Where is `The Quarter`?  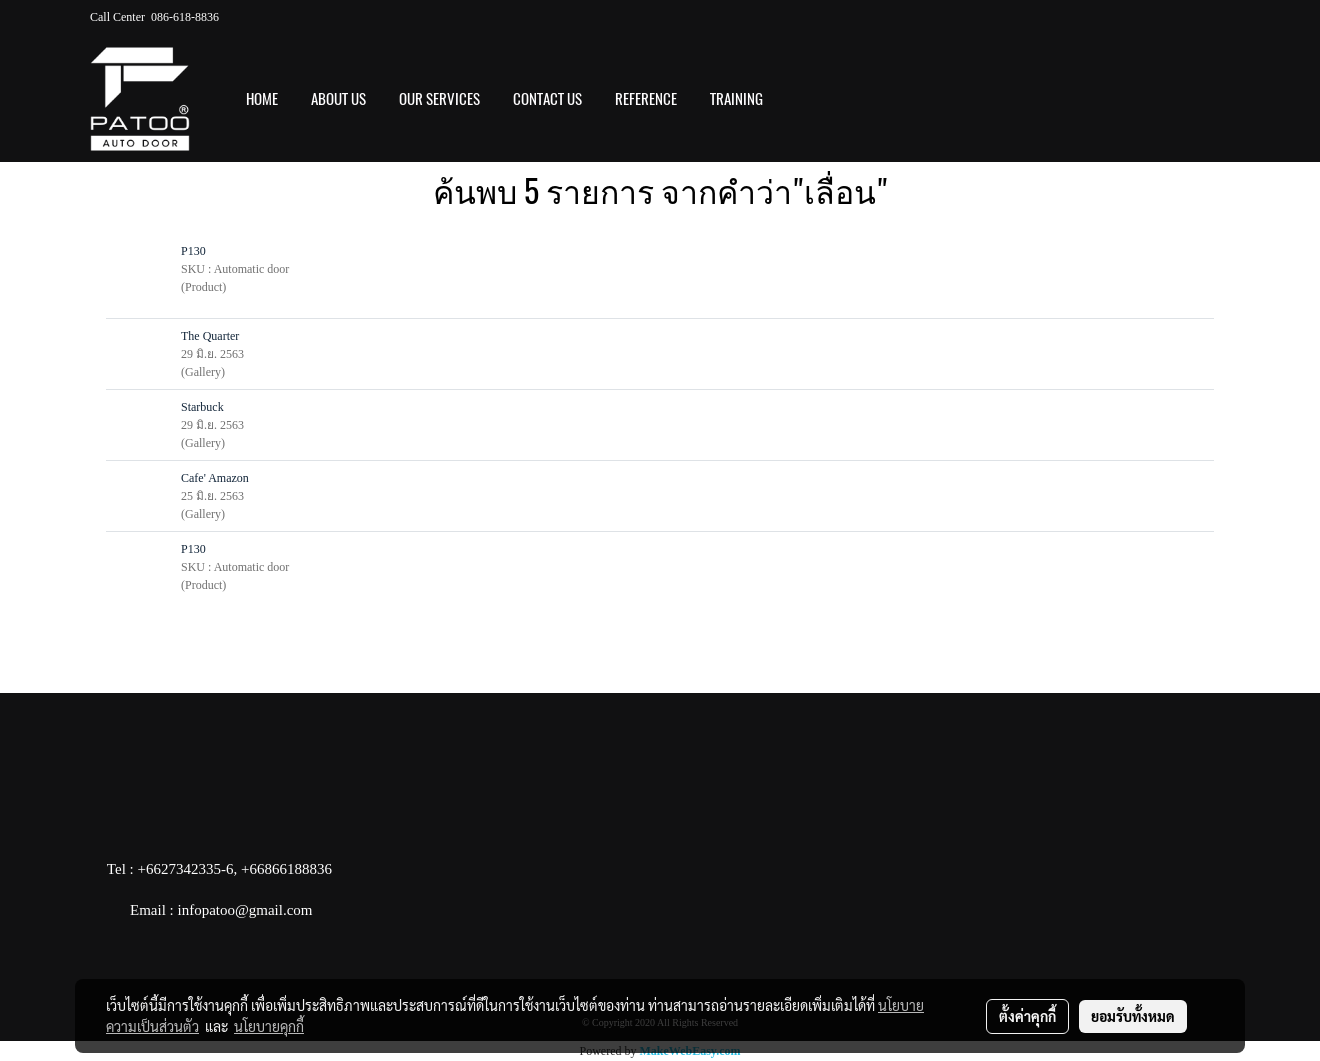 The Quarter is located at coordinates (210, 336).